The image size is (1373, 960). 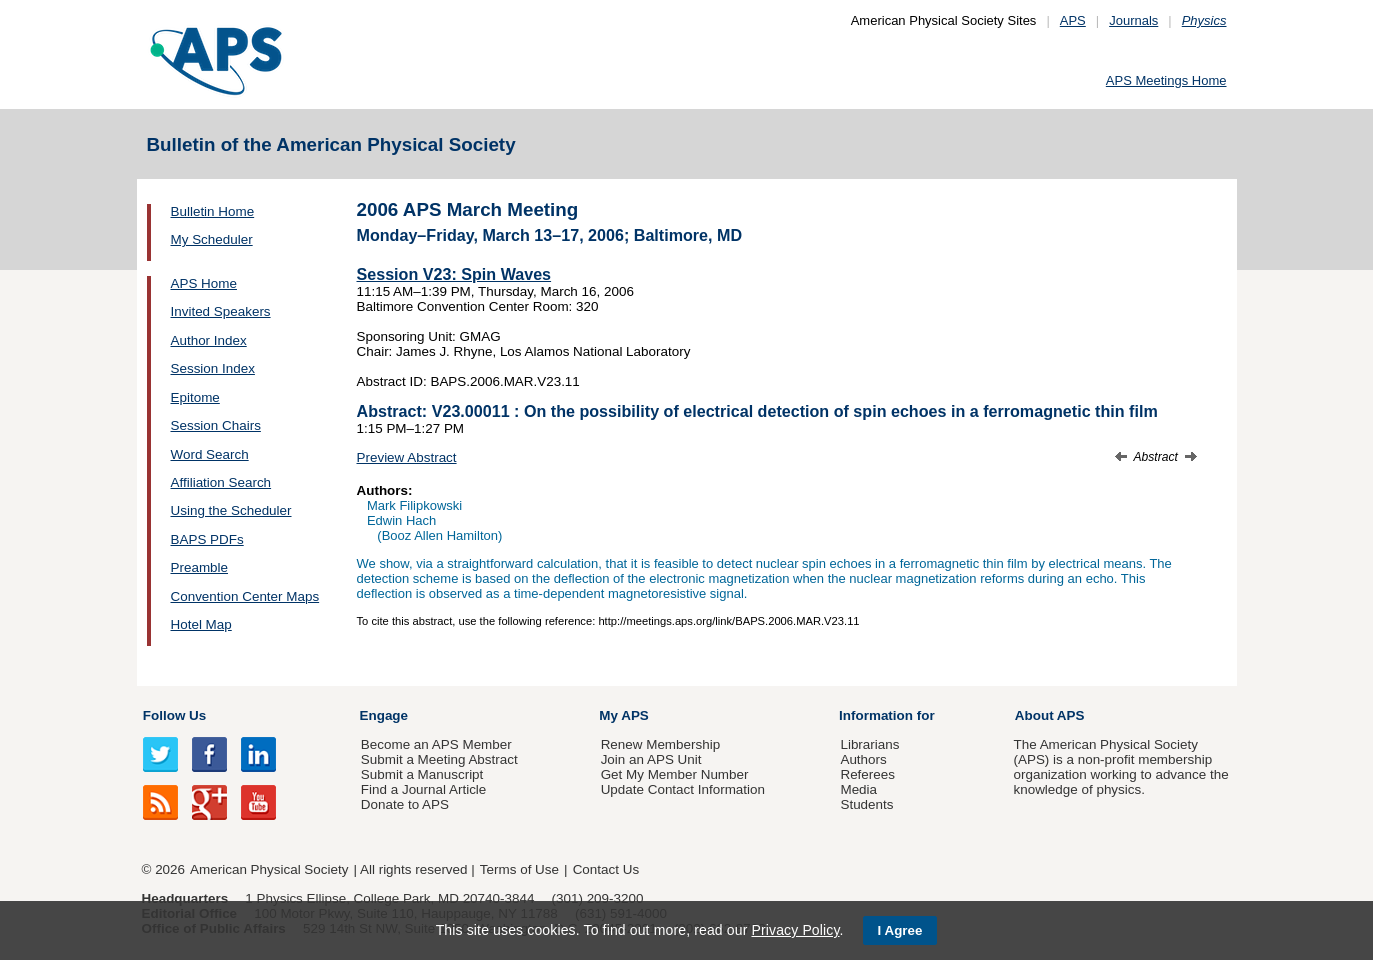 What do you see at coordinates (195, 397) in the screenshot?
I see `Epitome` at bounding box center [195, 397].